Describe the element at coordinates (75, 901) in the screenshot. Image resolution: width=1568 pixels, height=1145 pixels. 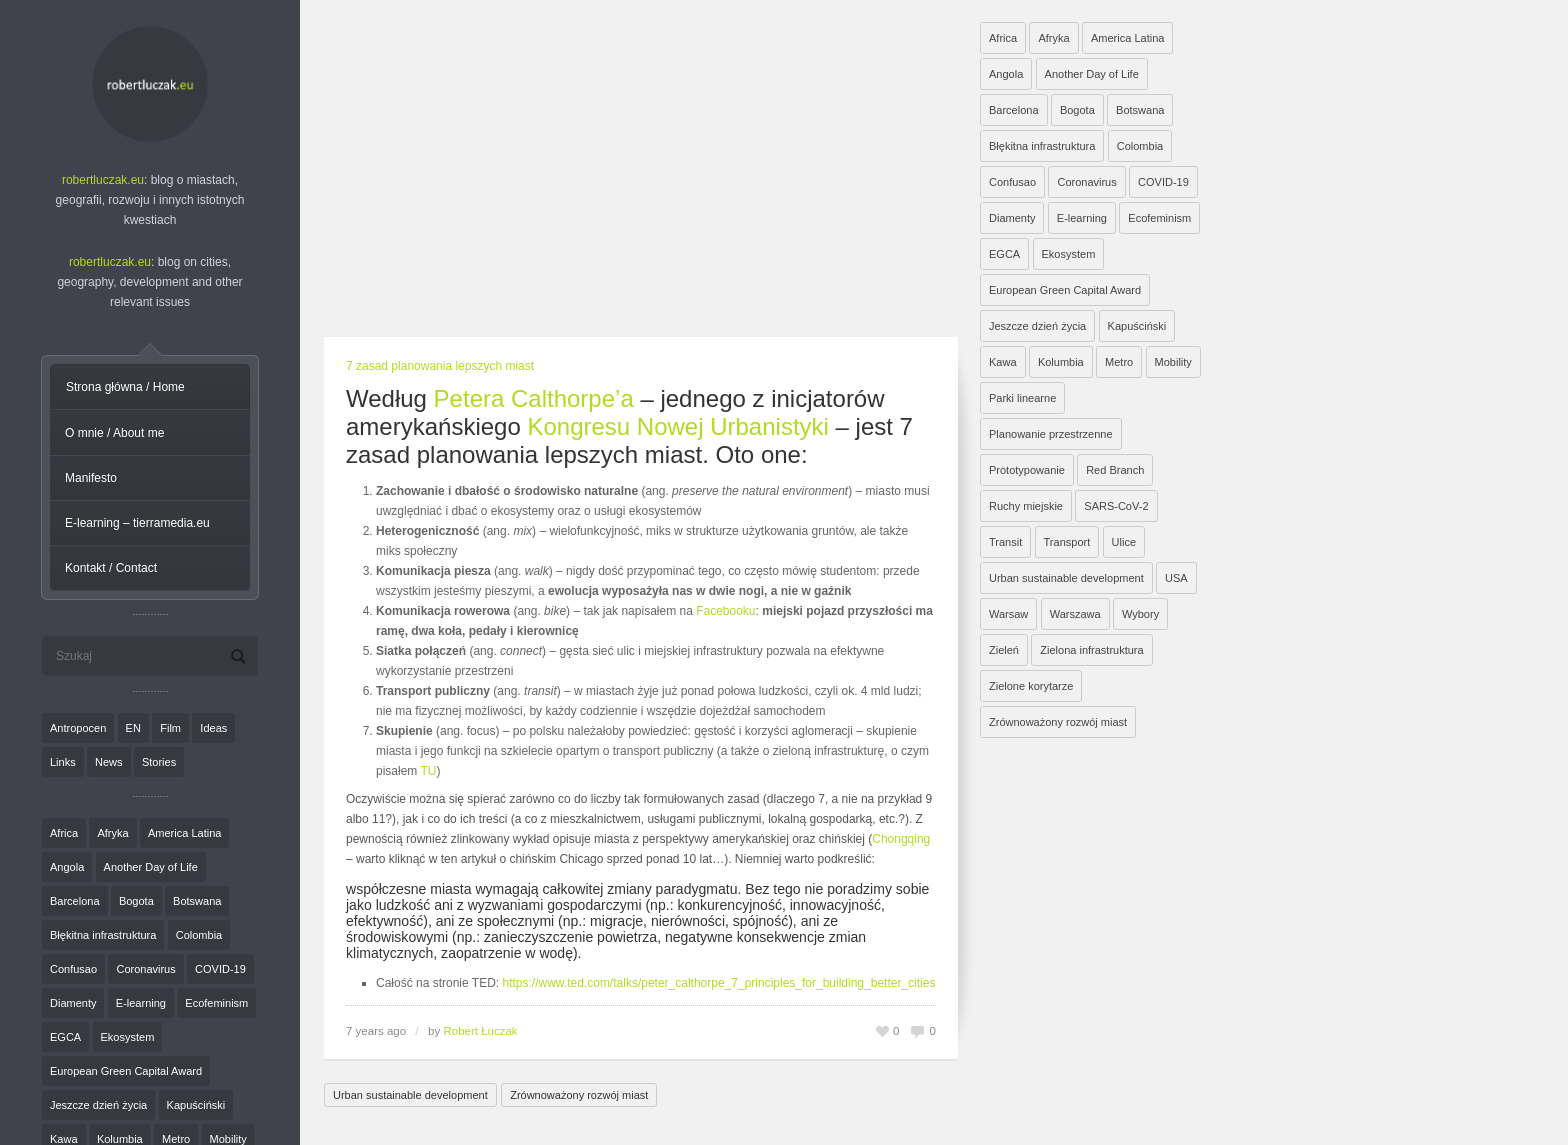
I see `Barcelona [Barcelona (1 element)]` at that location.